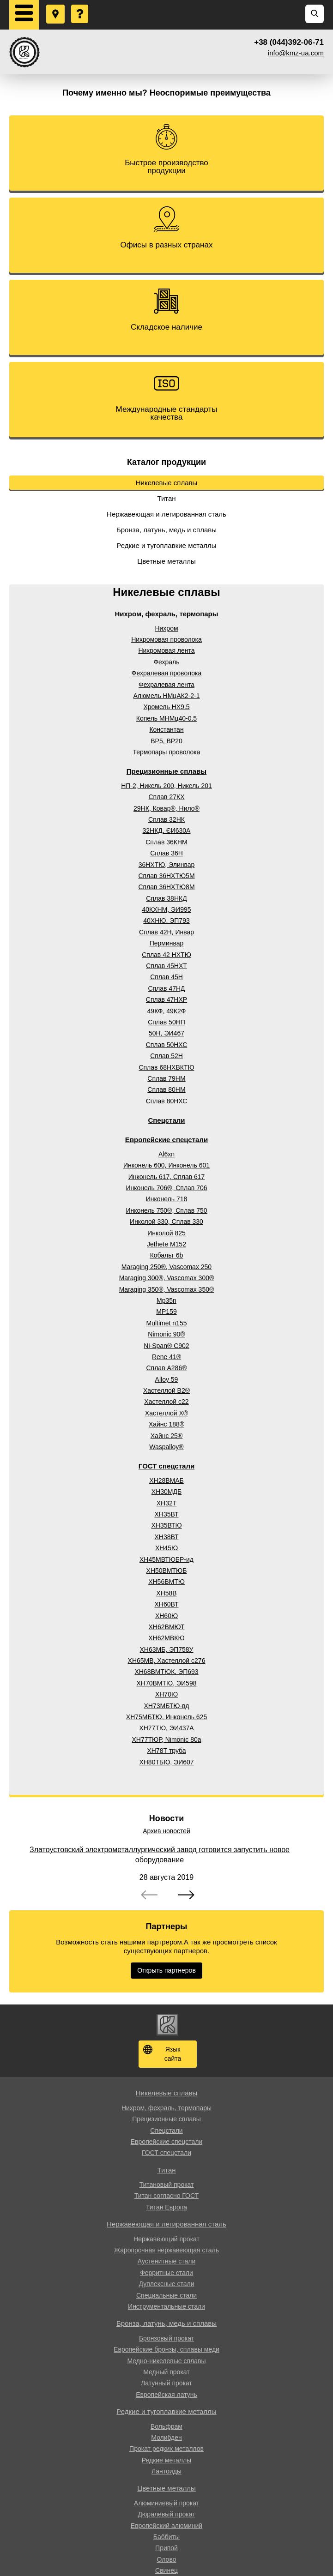 This screenshot has width=333, height=2576. I want to click on Сплав 50НХС, so click(167, 1044).